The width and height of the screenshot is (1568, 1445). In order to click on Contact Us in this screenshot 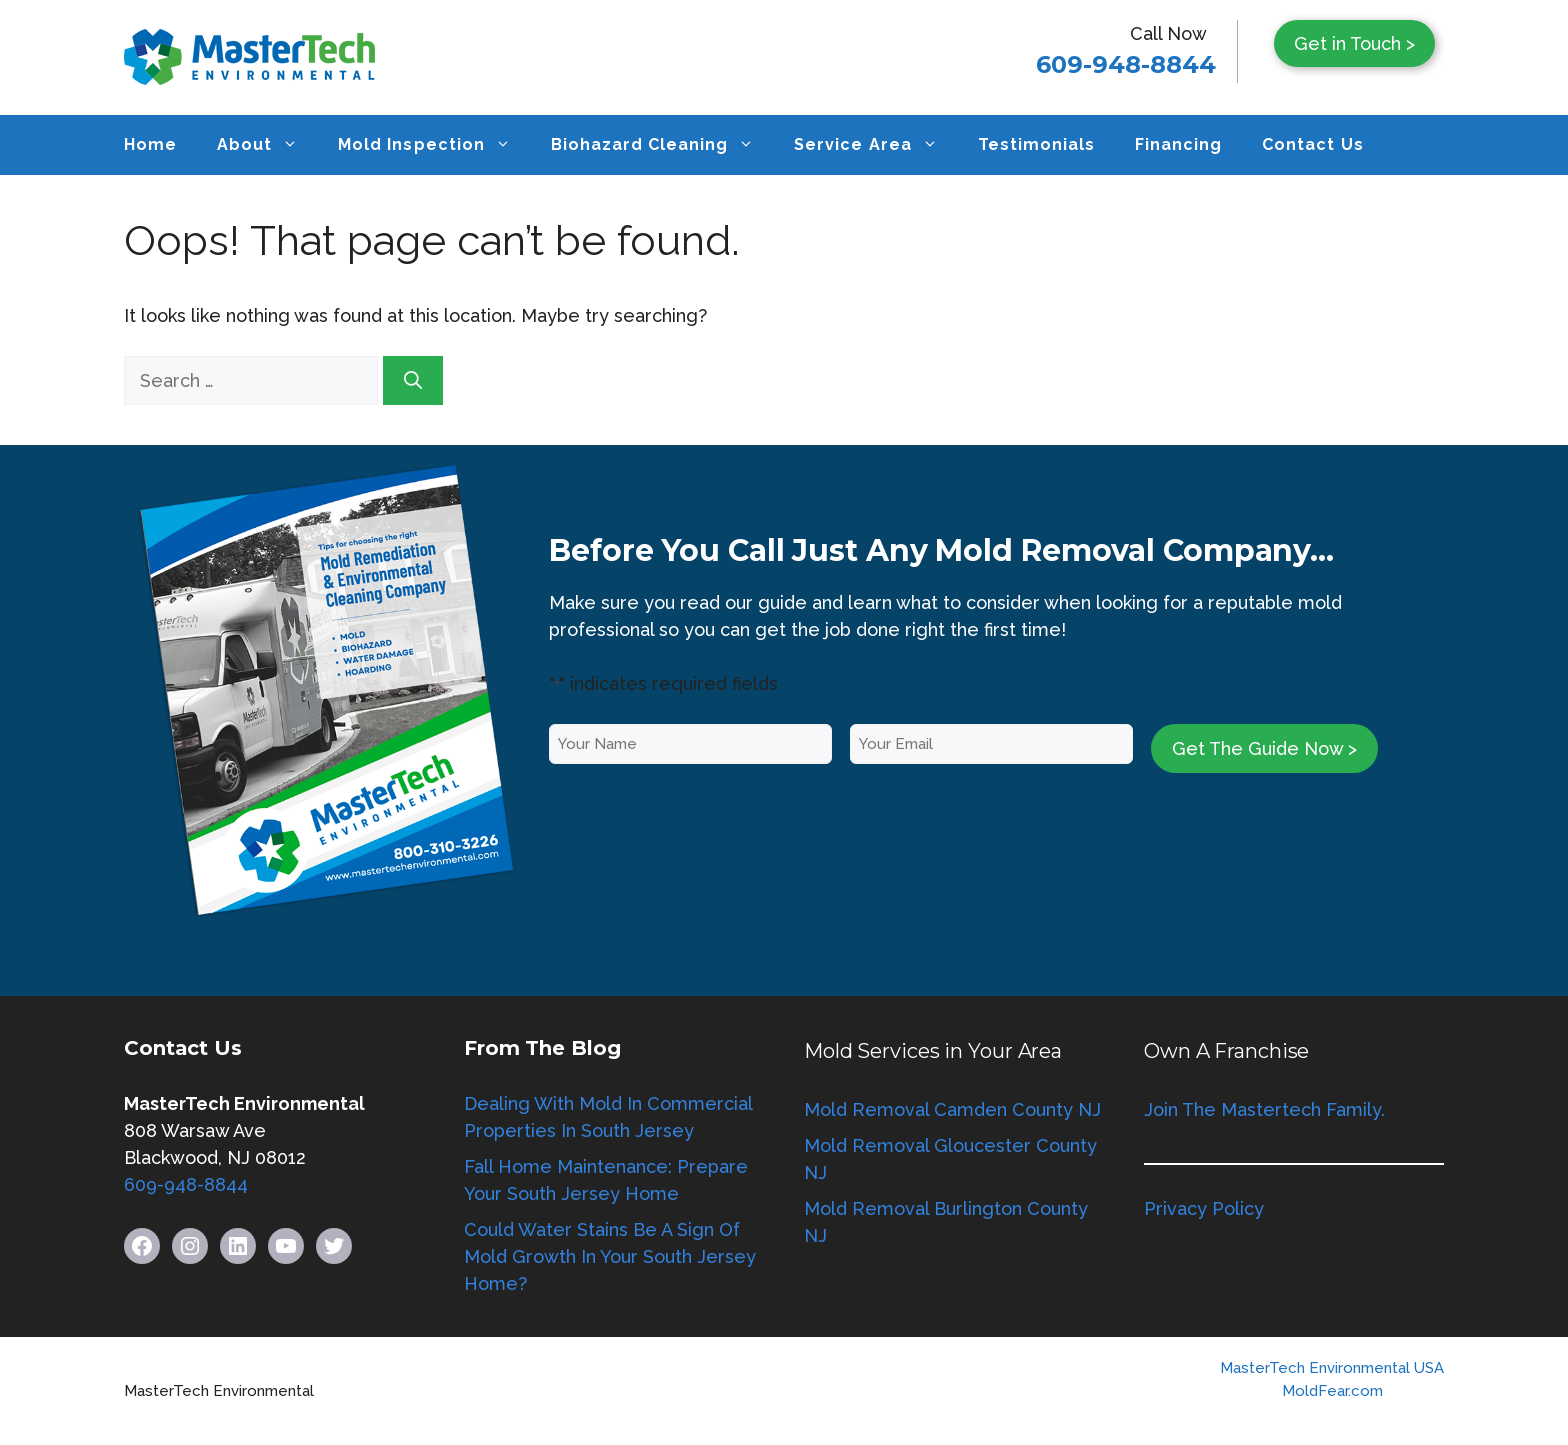, I will do `click(1312, 144)`.